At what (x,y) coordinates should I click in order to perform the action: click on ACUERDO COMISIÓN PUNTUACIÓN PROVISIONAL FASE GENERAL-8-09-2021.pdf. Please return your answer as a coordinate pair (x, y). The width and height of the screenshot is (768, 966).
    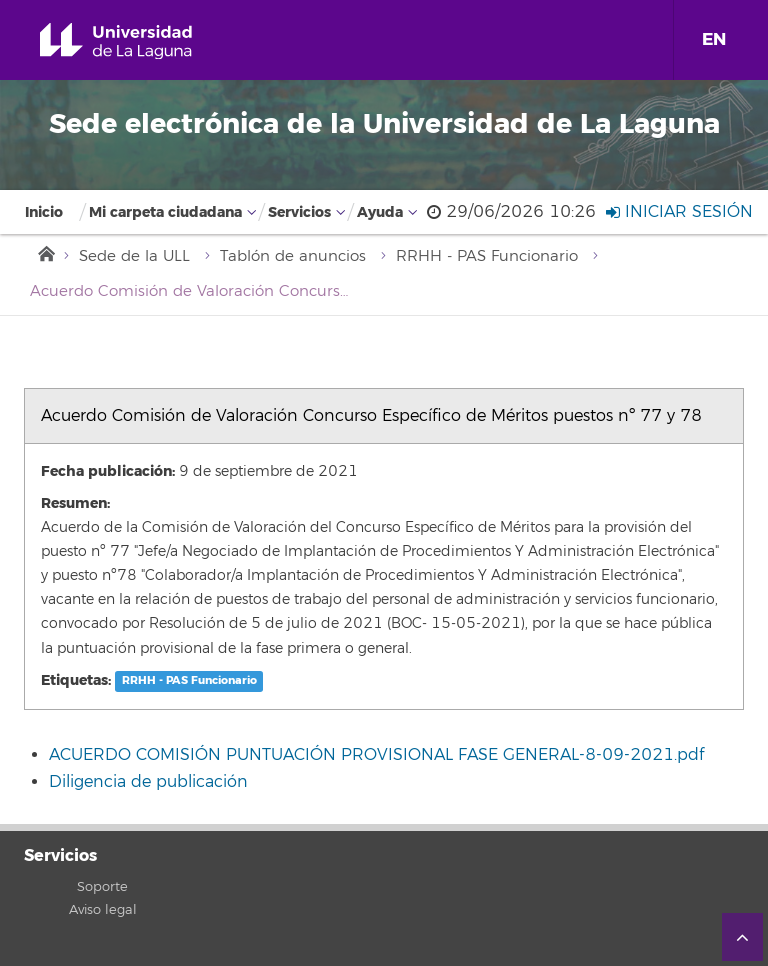
    Looking at the image, I should click on (376, 755).